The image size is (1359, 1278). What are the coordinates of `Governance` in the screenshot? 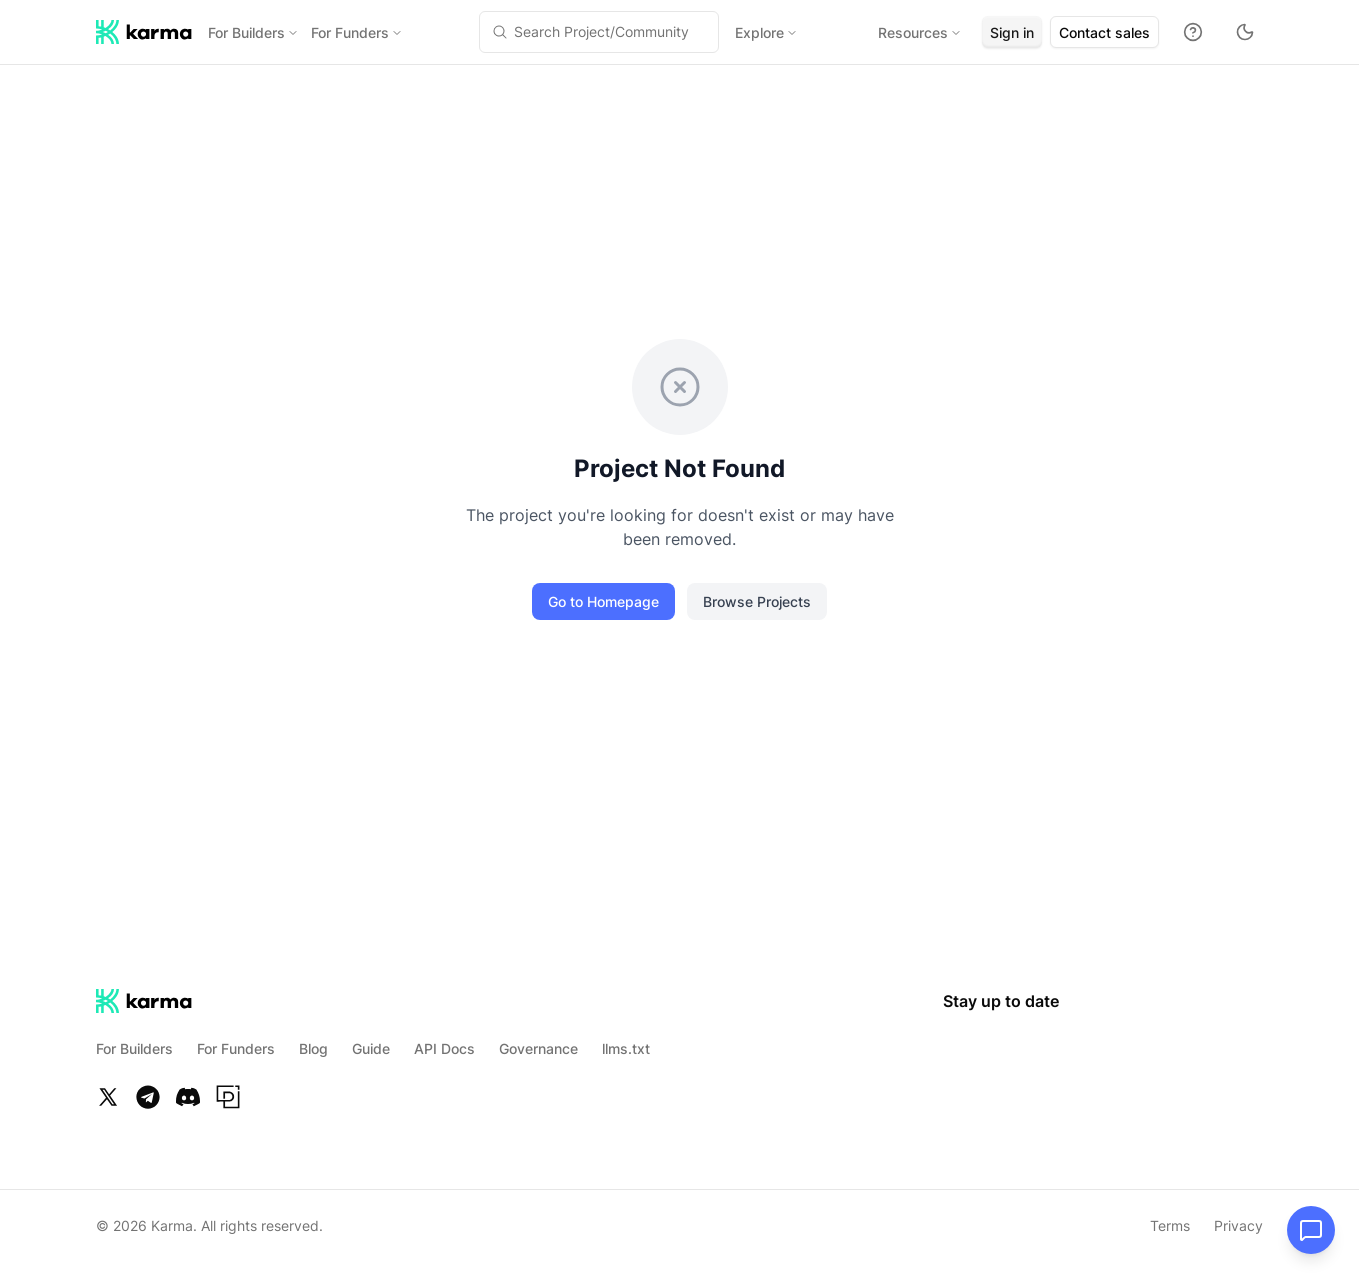 It's located at (538, 1048).